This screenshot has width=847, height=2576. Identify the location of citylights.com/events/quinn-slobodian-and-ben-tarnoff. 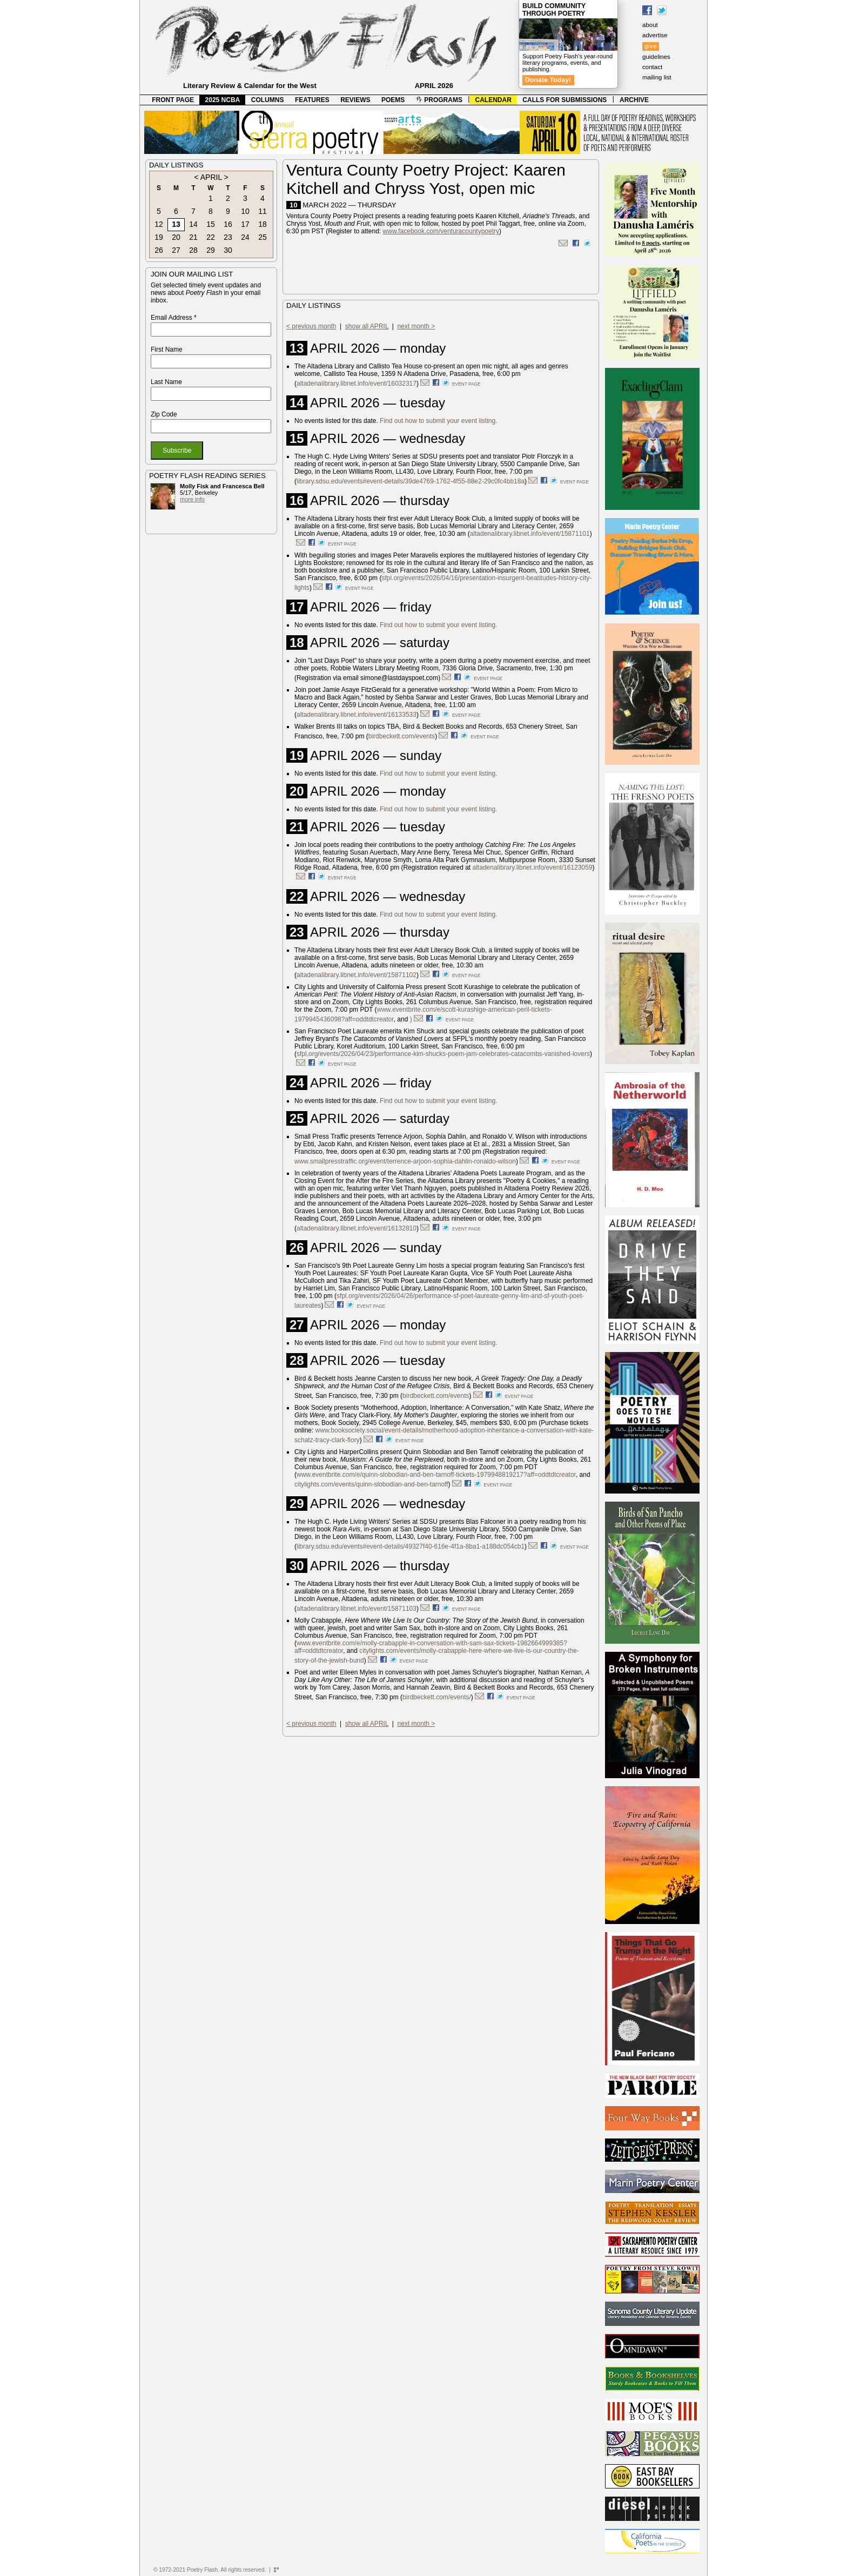
(371, 1484).